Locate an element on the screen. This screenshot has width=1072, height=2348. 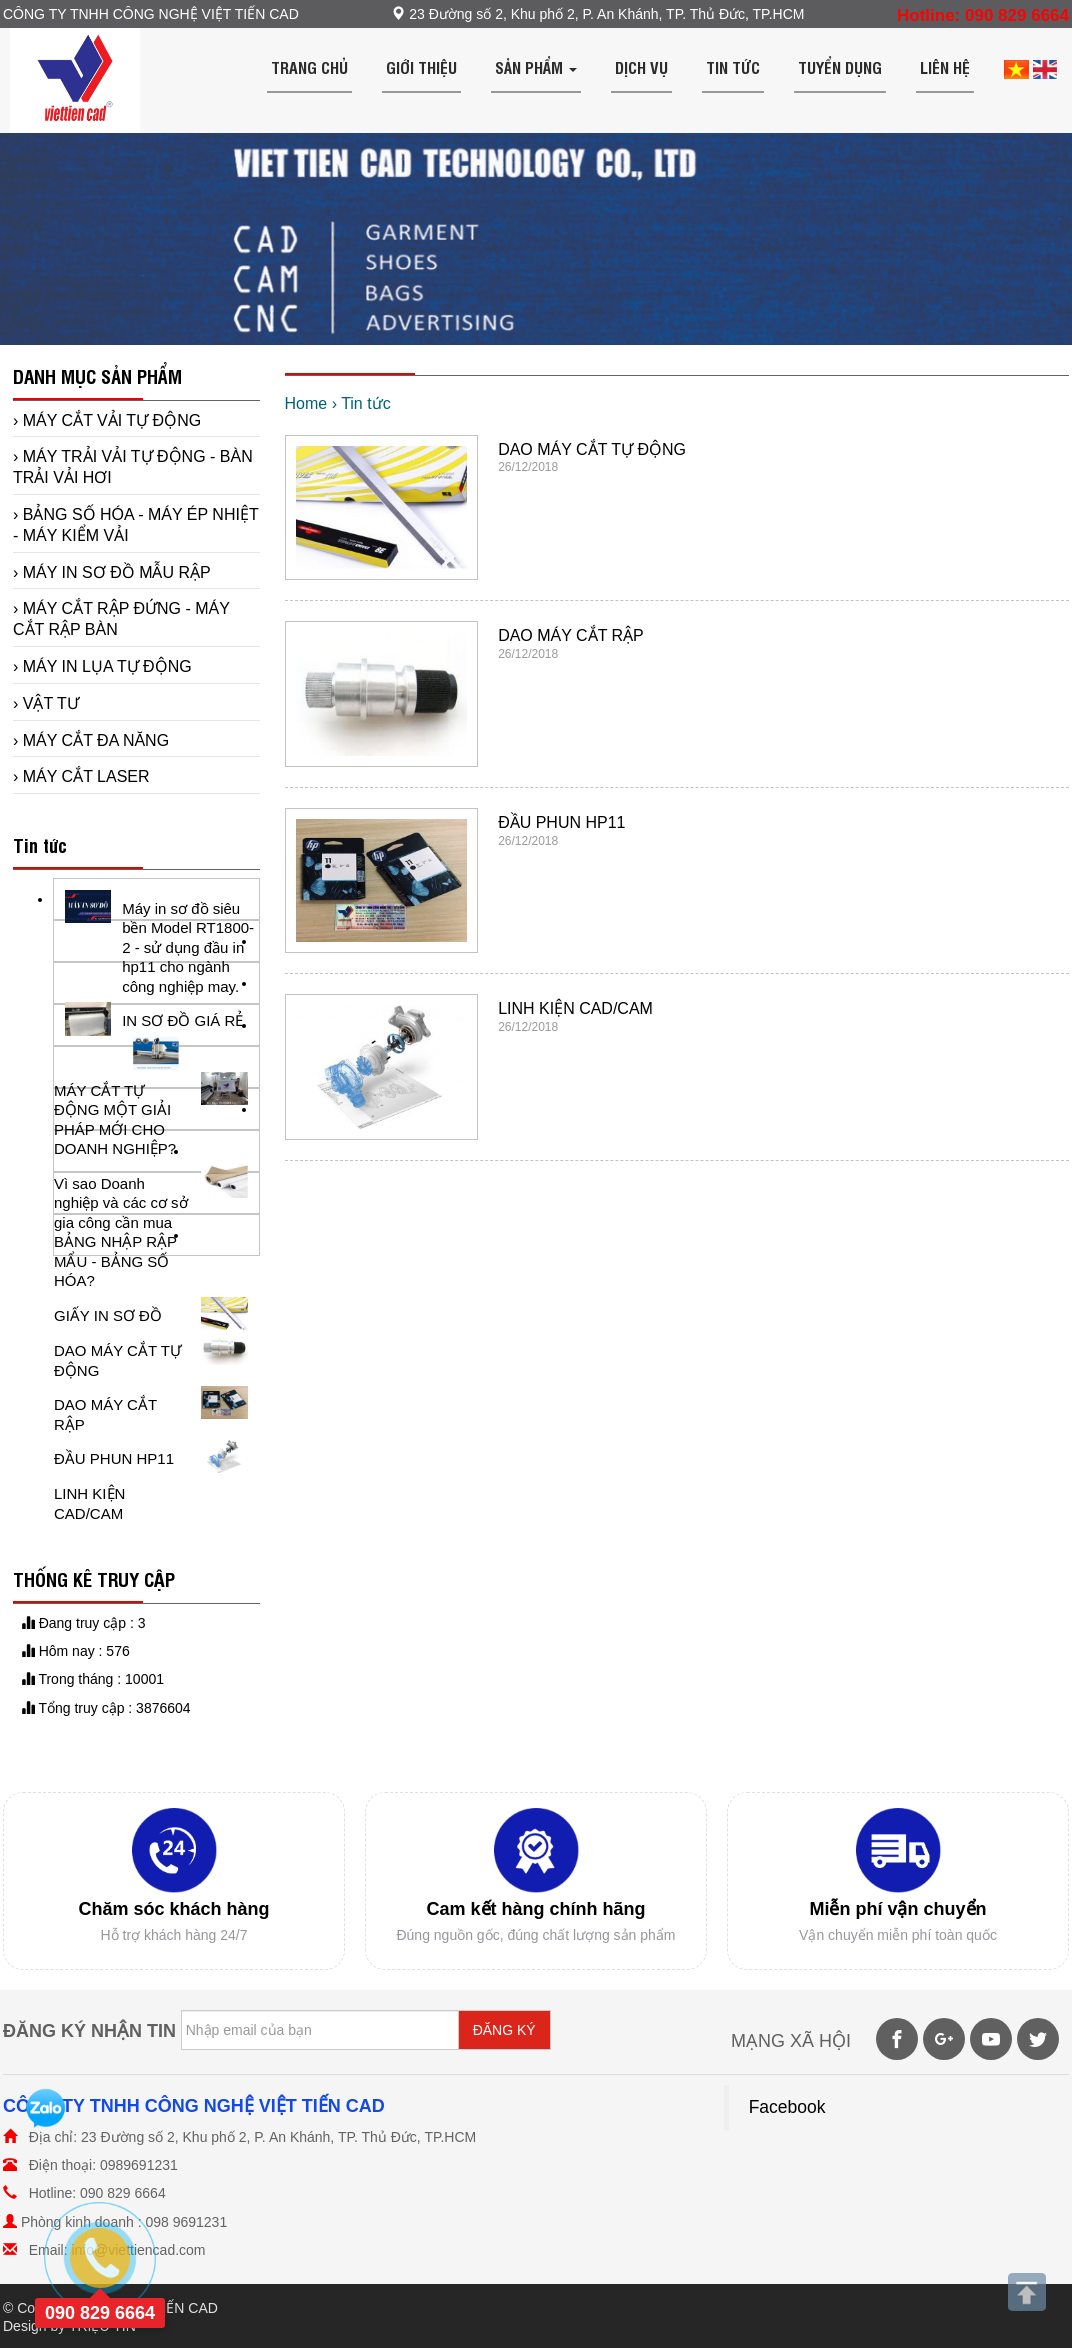
Facebook is located at coordinates (787, 2107).